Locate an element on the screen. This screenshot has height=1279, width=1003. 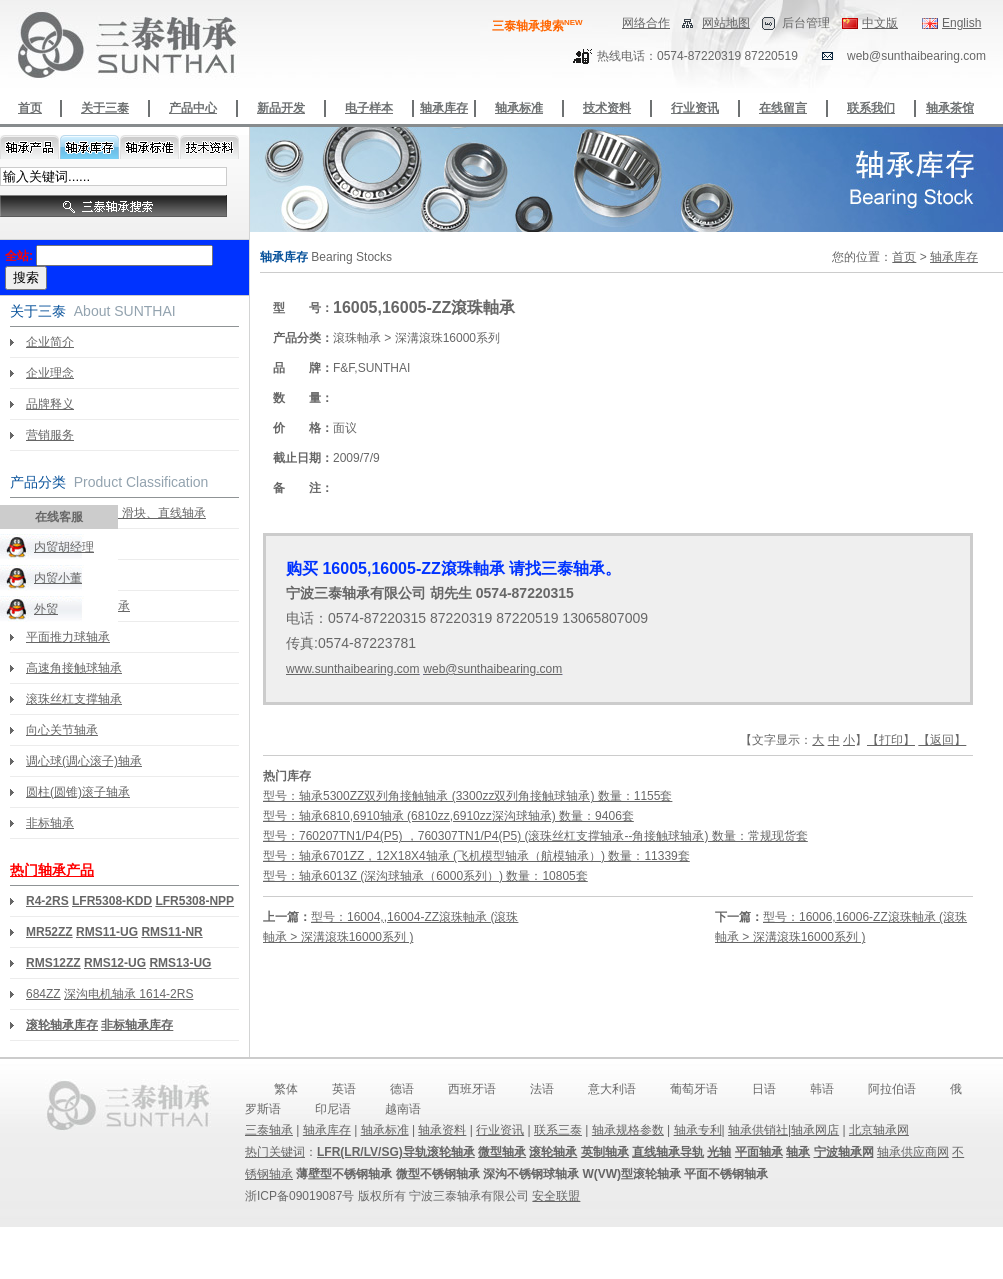
联系我们 is located at coordinates (871, 108).